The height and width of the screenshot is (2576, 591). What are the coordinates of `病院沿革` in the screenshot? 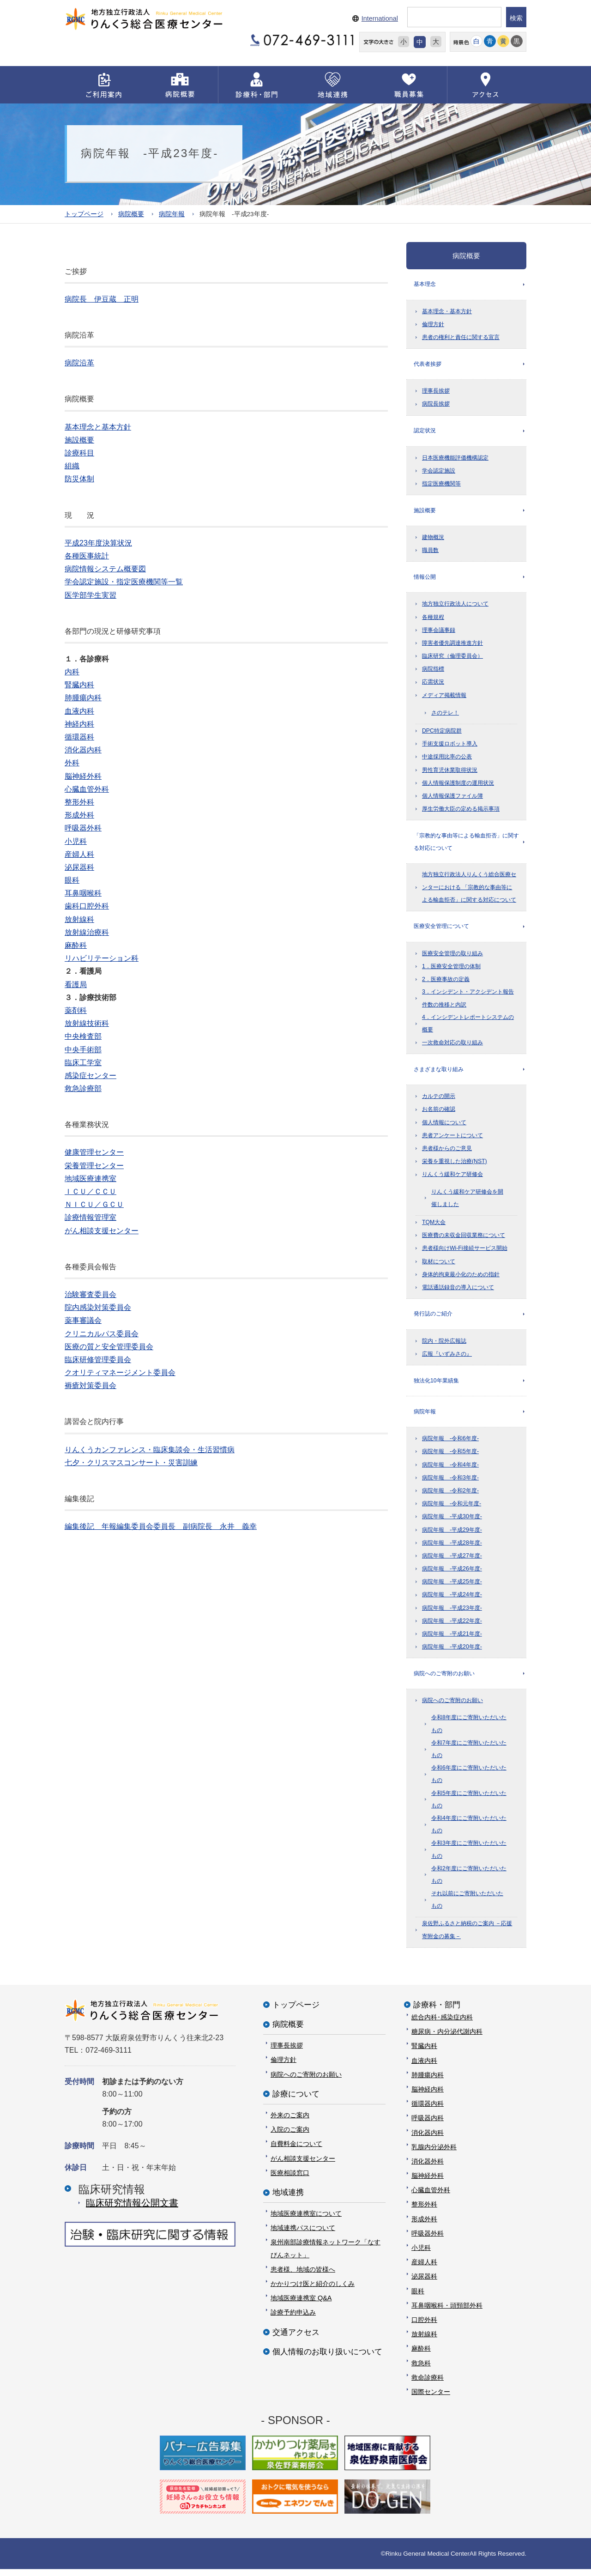 It's located at (79, 363).